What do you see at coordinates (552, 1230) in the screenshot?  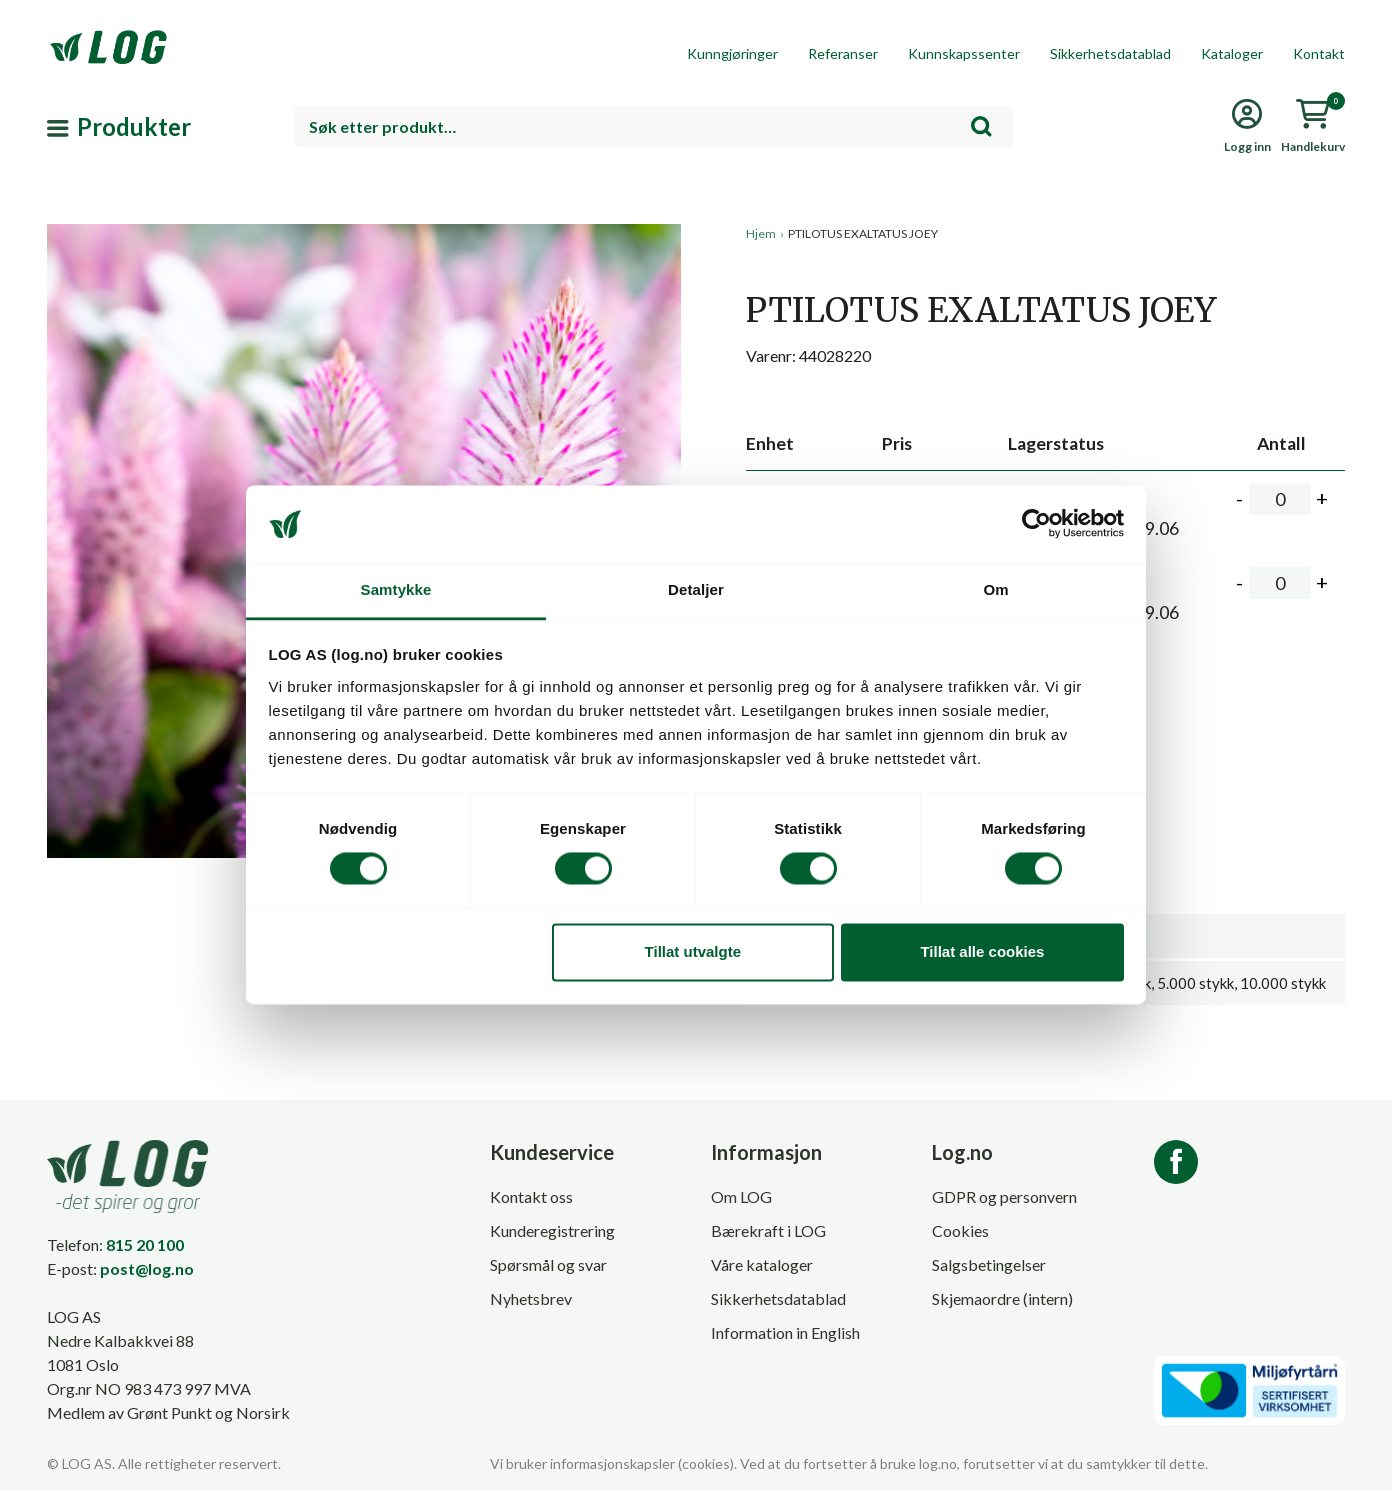 I see `Kunderegistrering` at bounding box center [552, 1230].